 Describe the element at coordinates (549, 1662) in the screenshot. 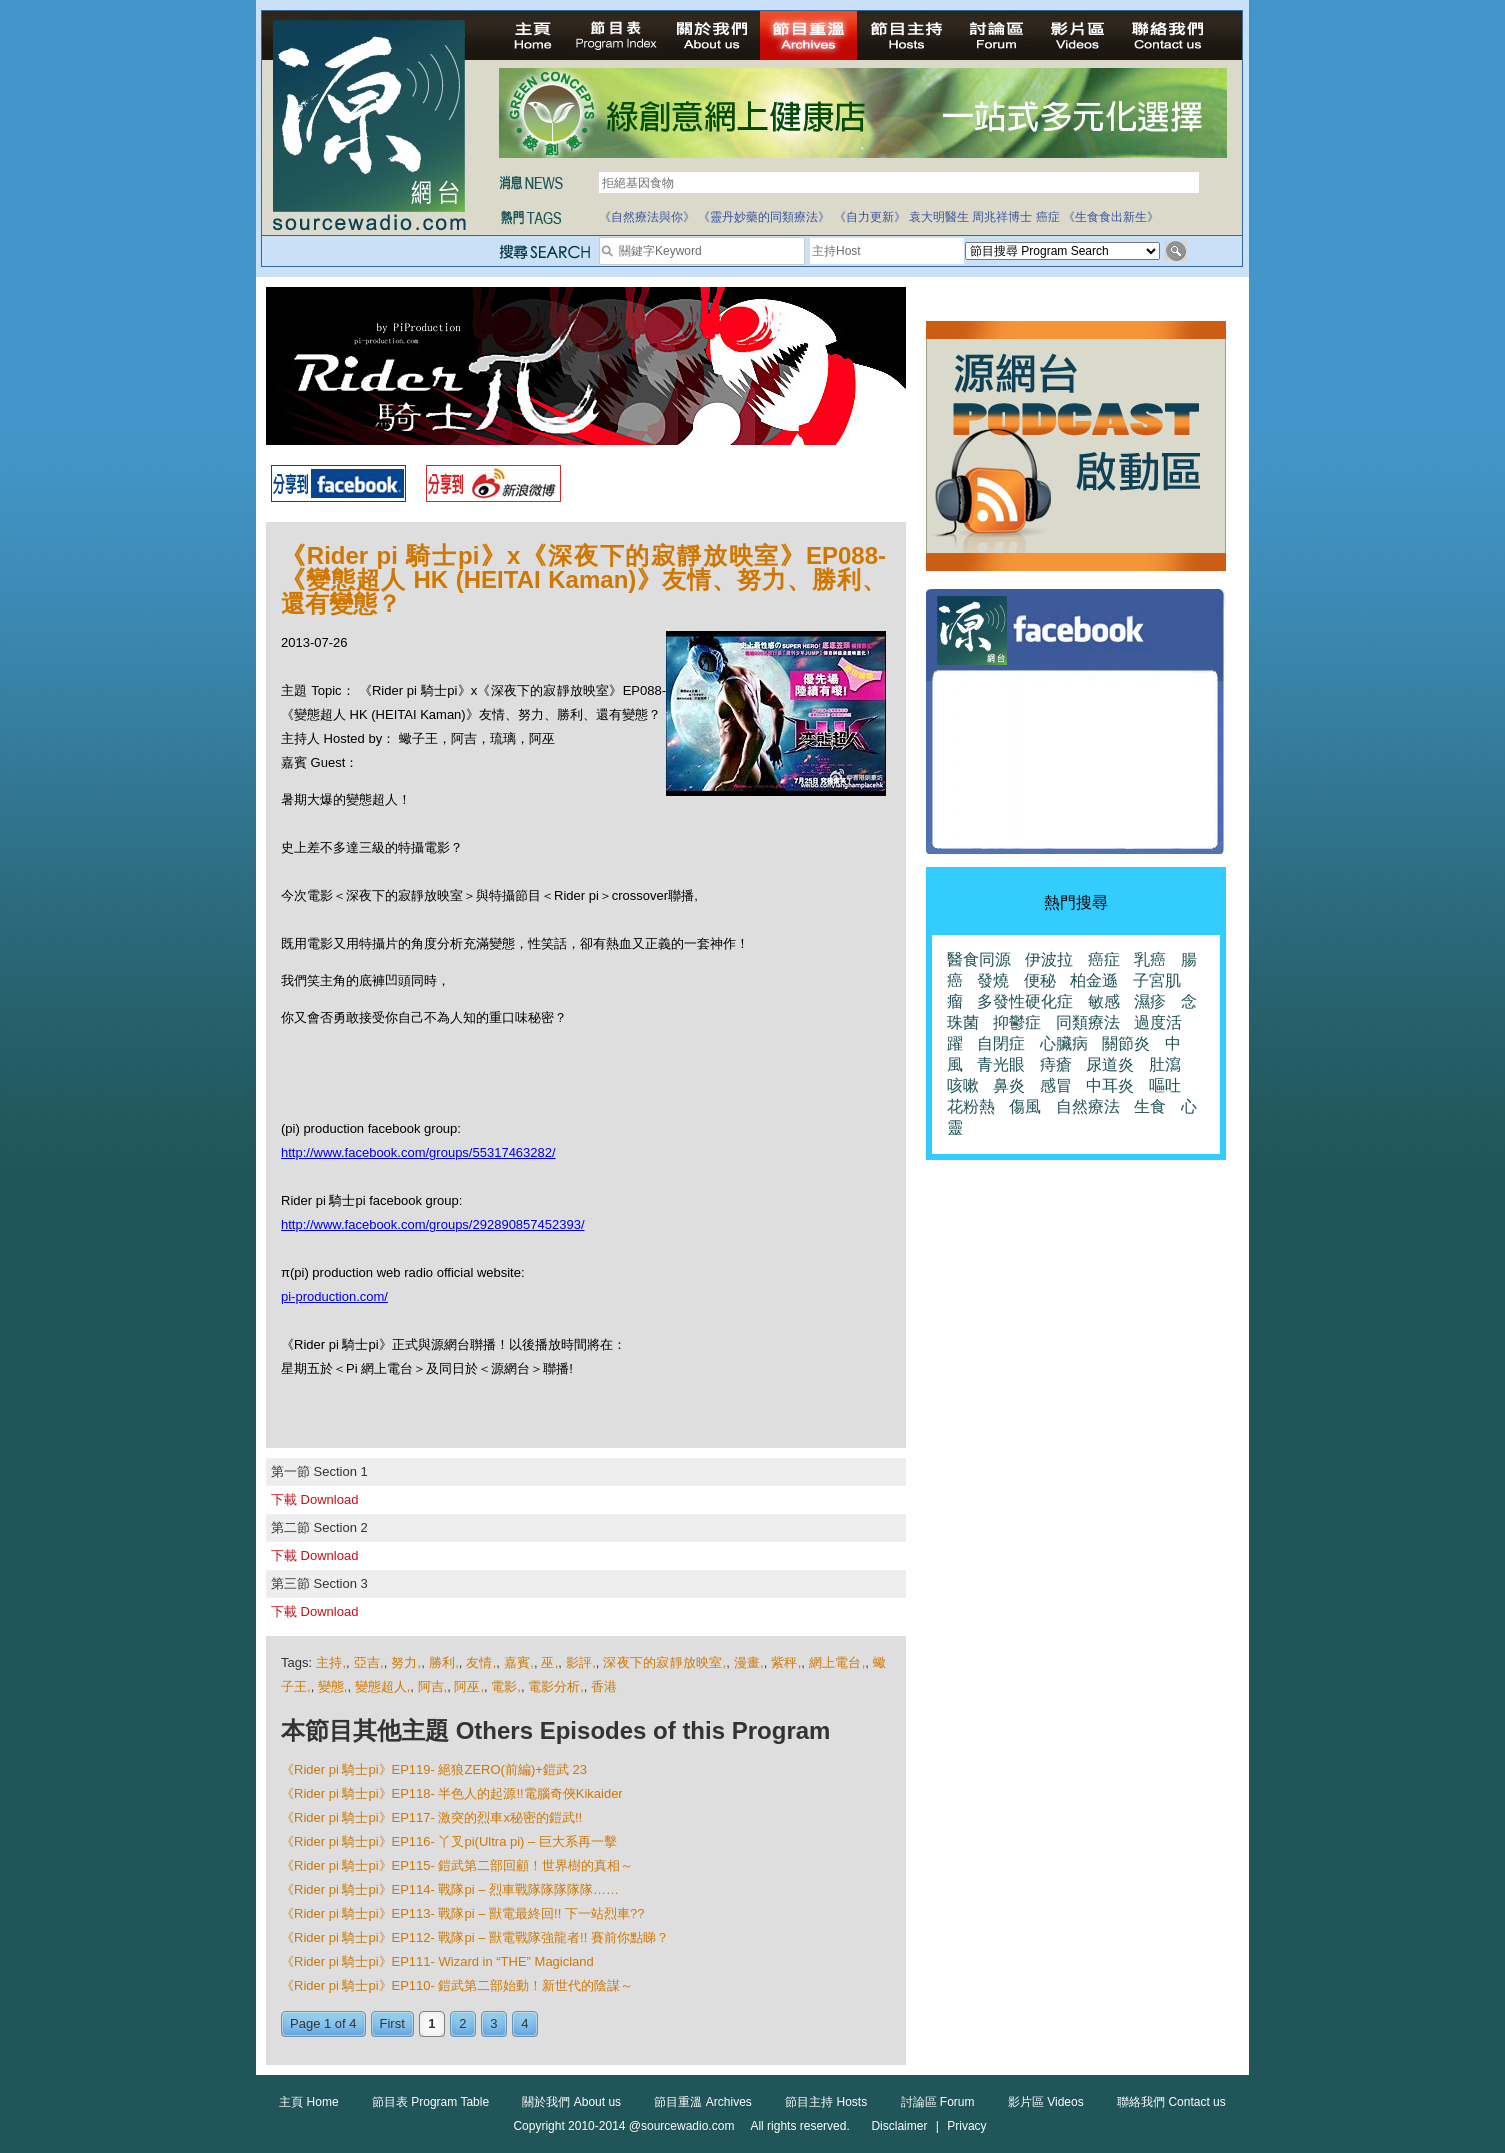

I see `巫,` at that location.